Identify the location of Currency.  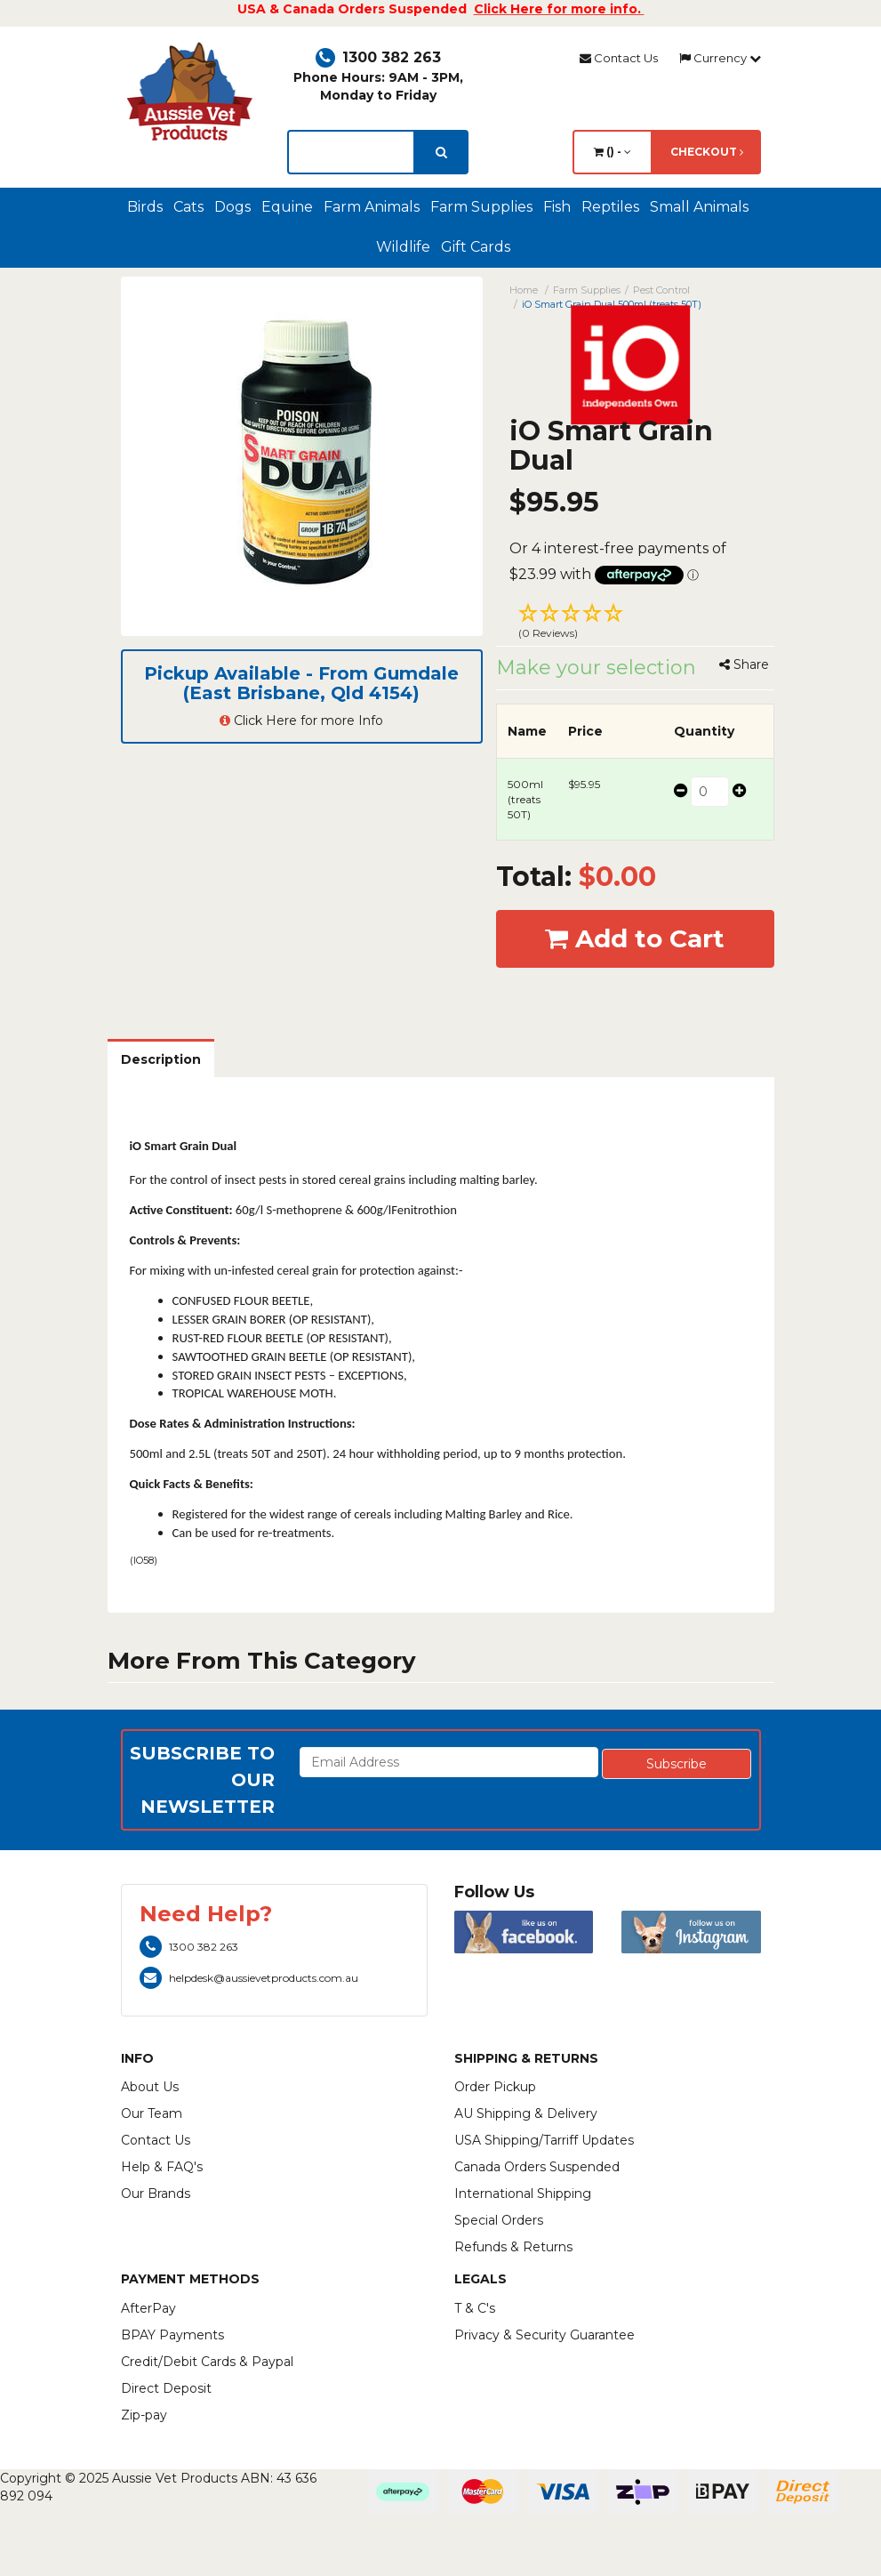
(720, 58).